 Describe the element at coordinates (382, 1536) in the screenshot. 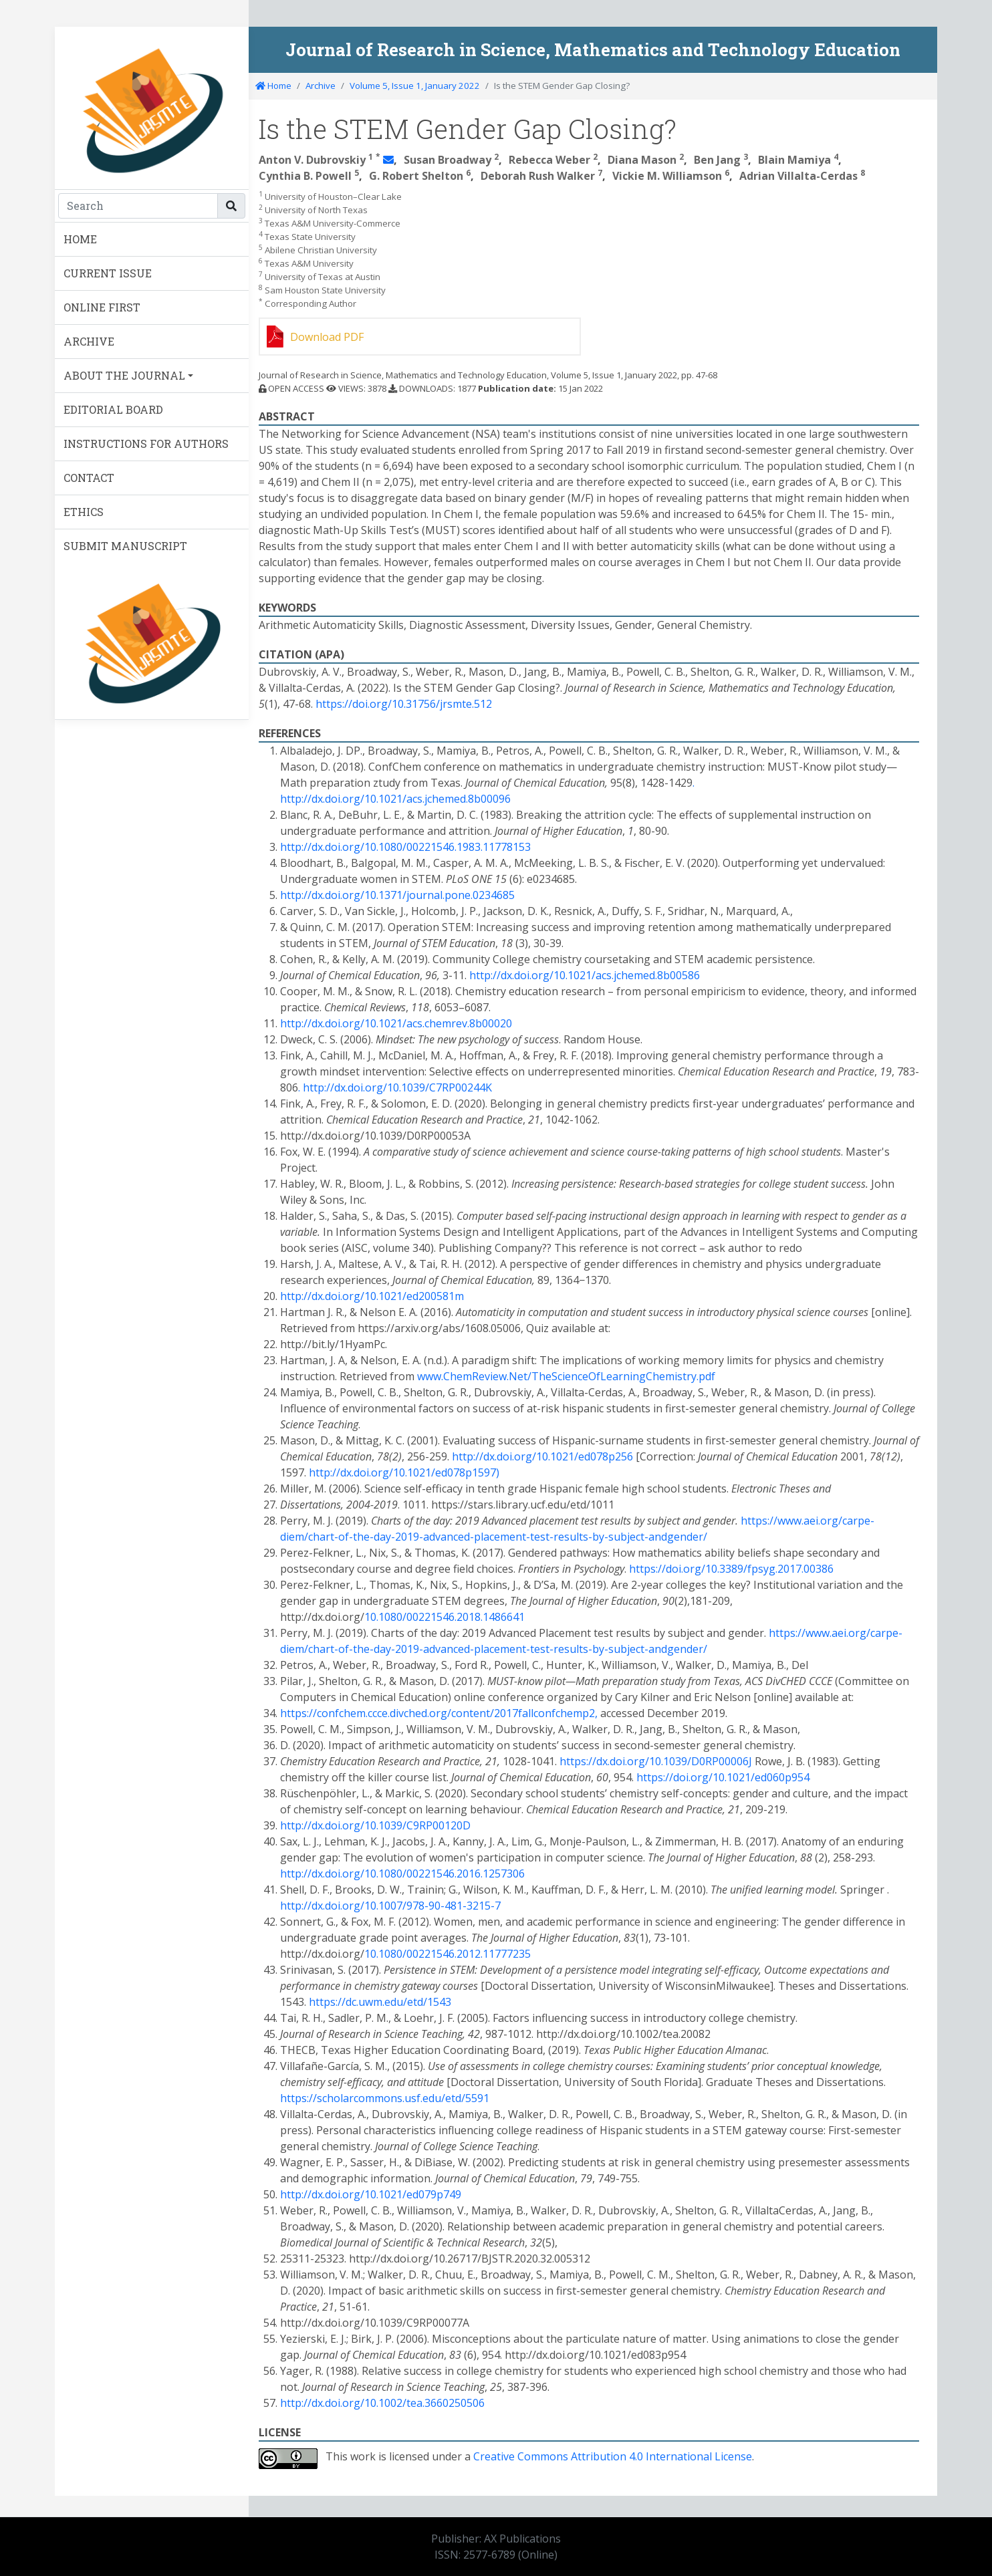

I see `day` at that location.